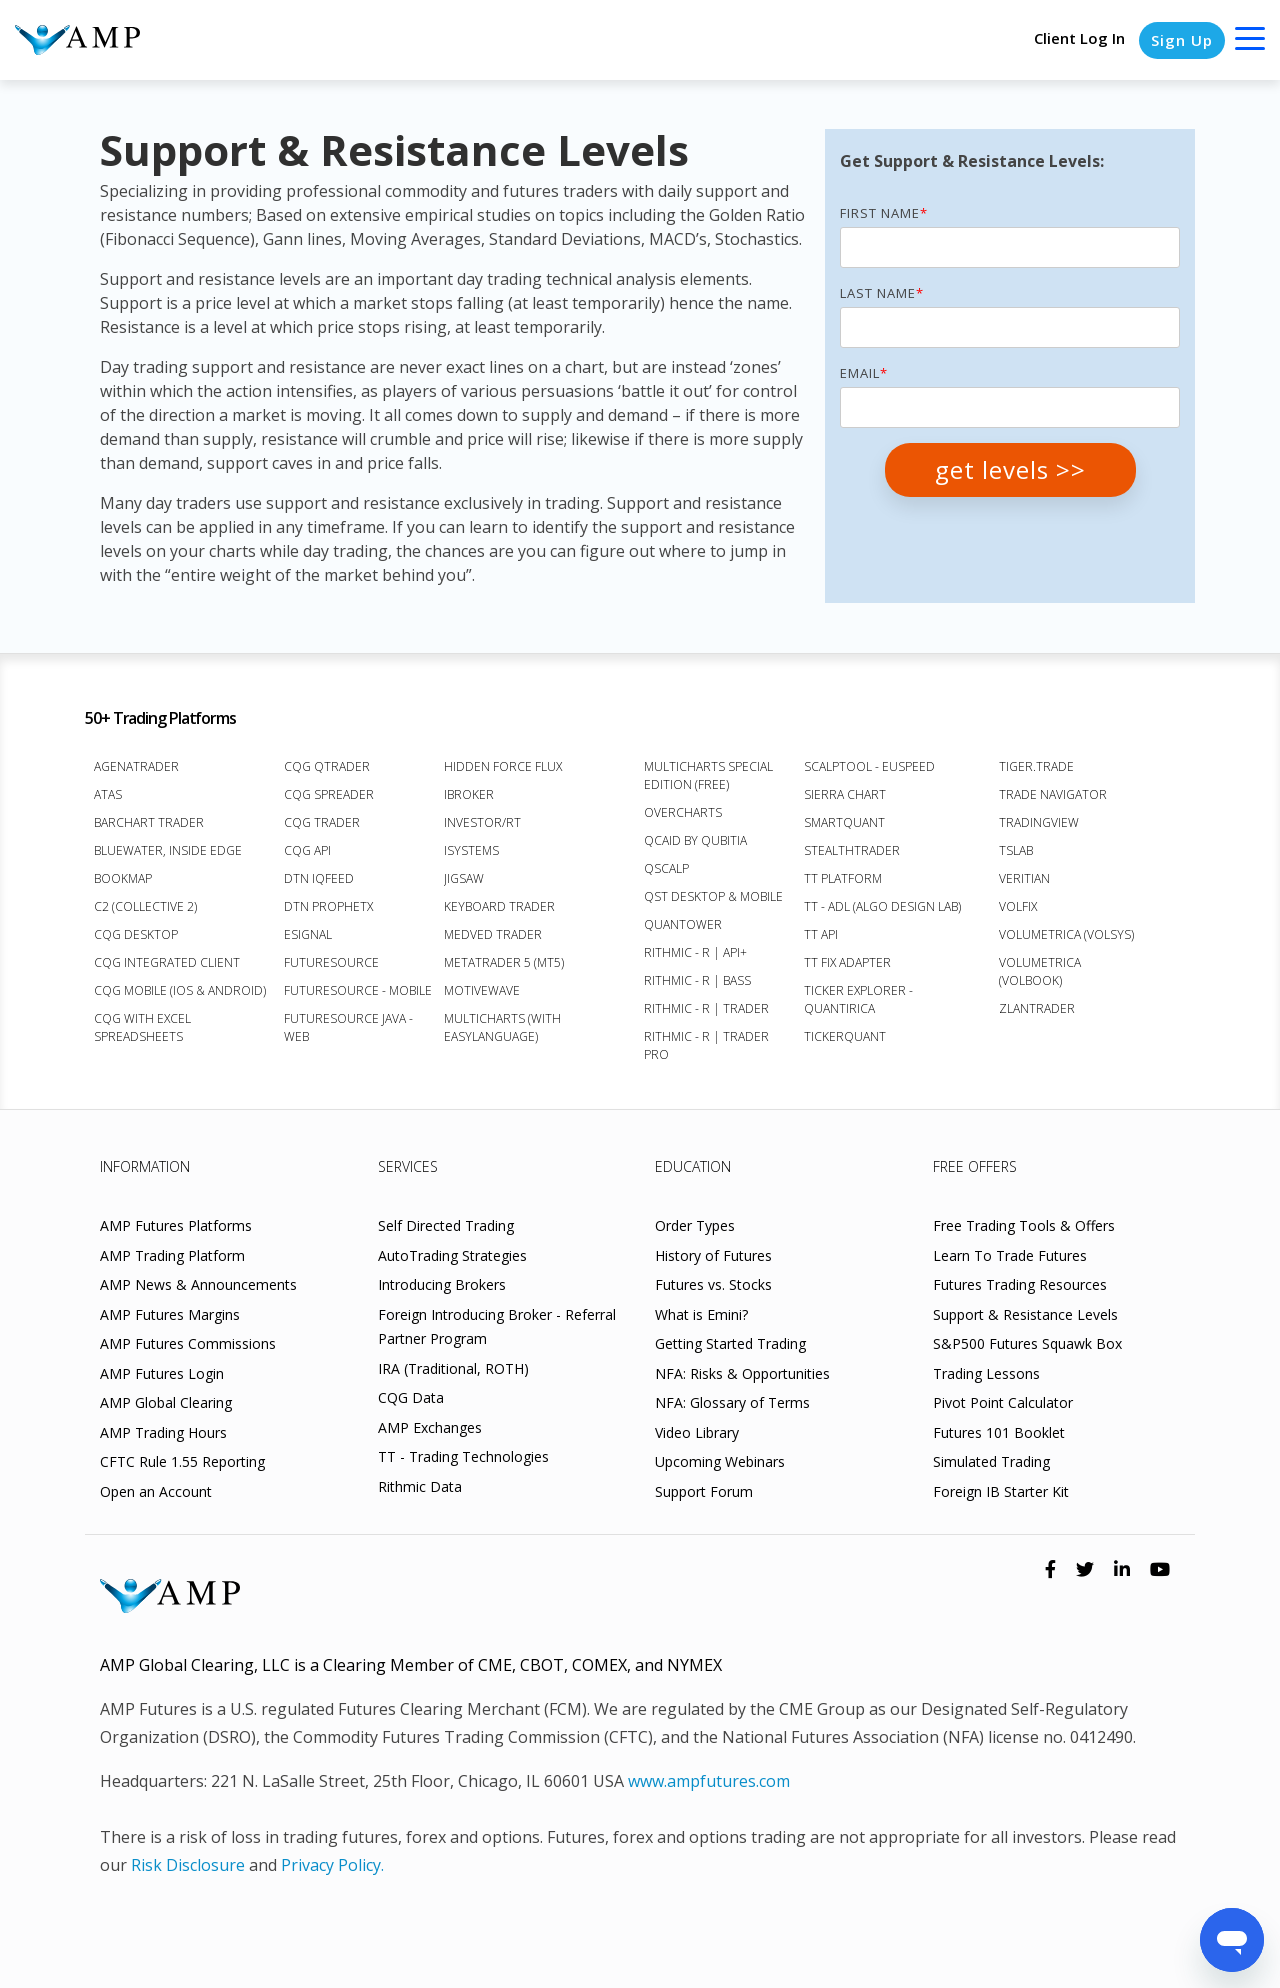 Image resolution: width=1280 pixels, height=1988 pixels. I want to click on Client Log In, so click(1079, 38).